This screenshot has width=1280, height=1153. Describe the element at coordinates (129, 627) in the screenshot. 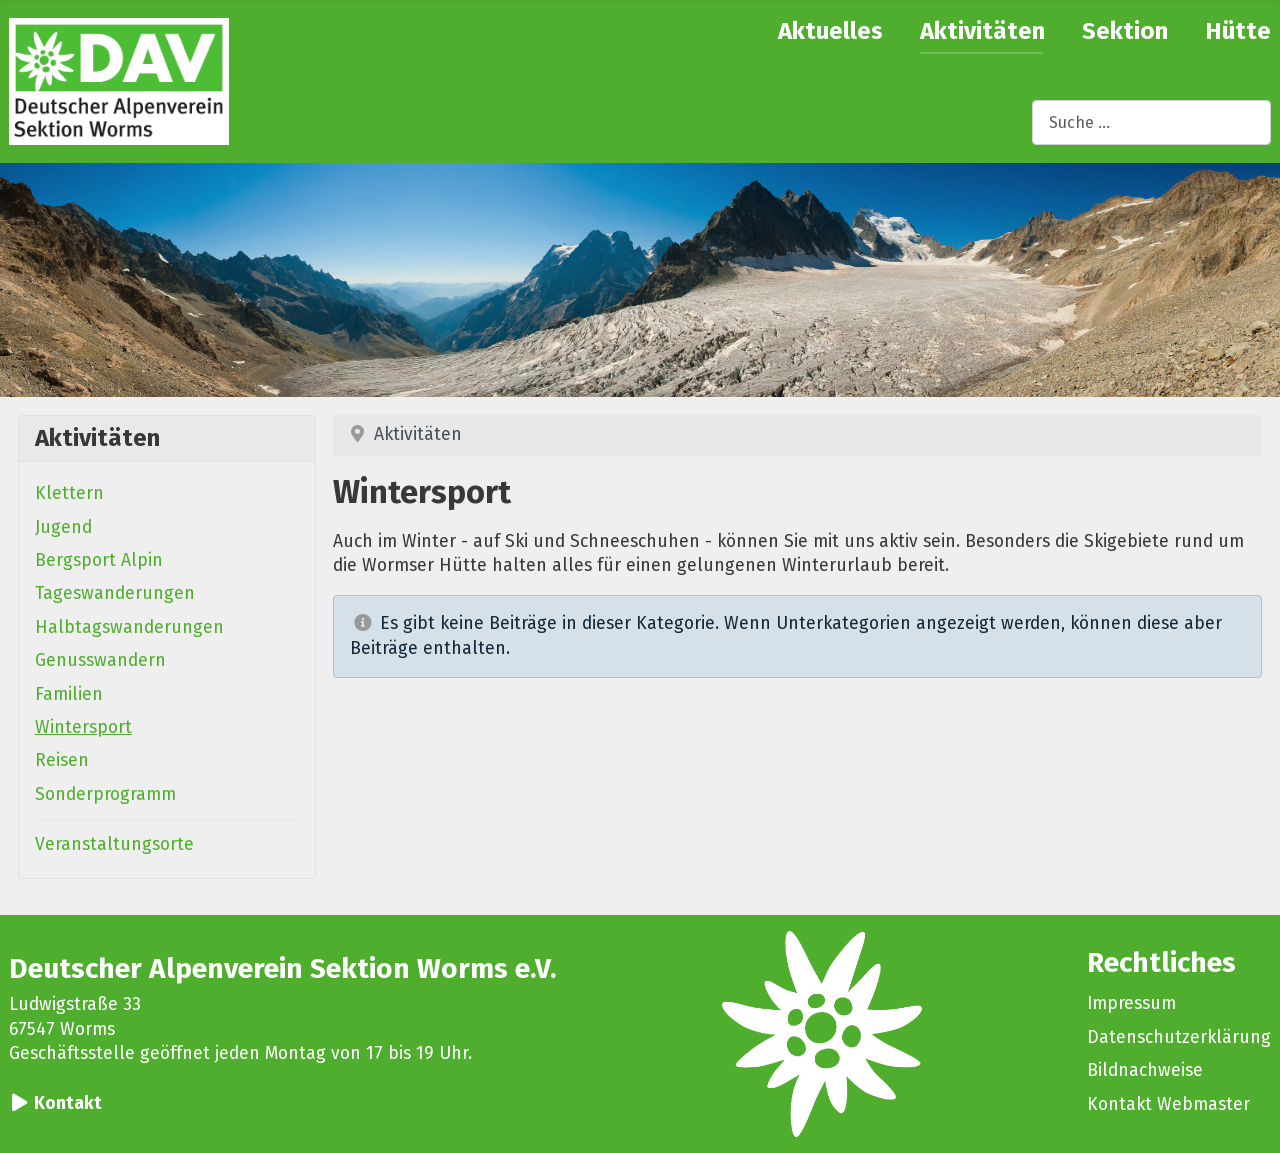

I see `Halbtagswanderungen` at that location.